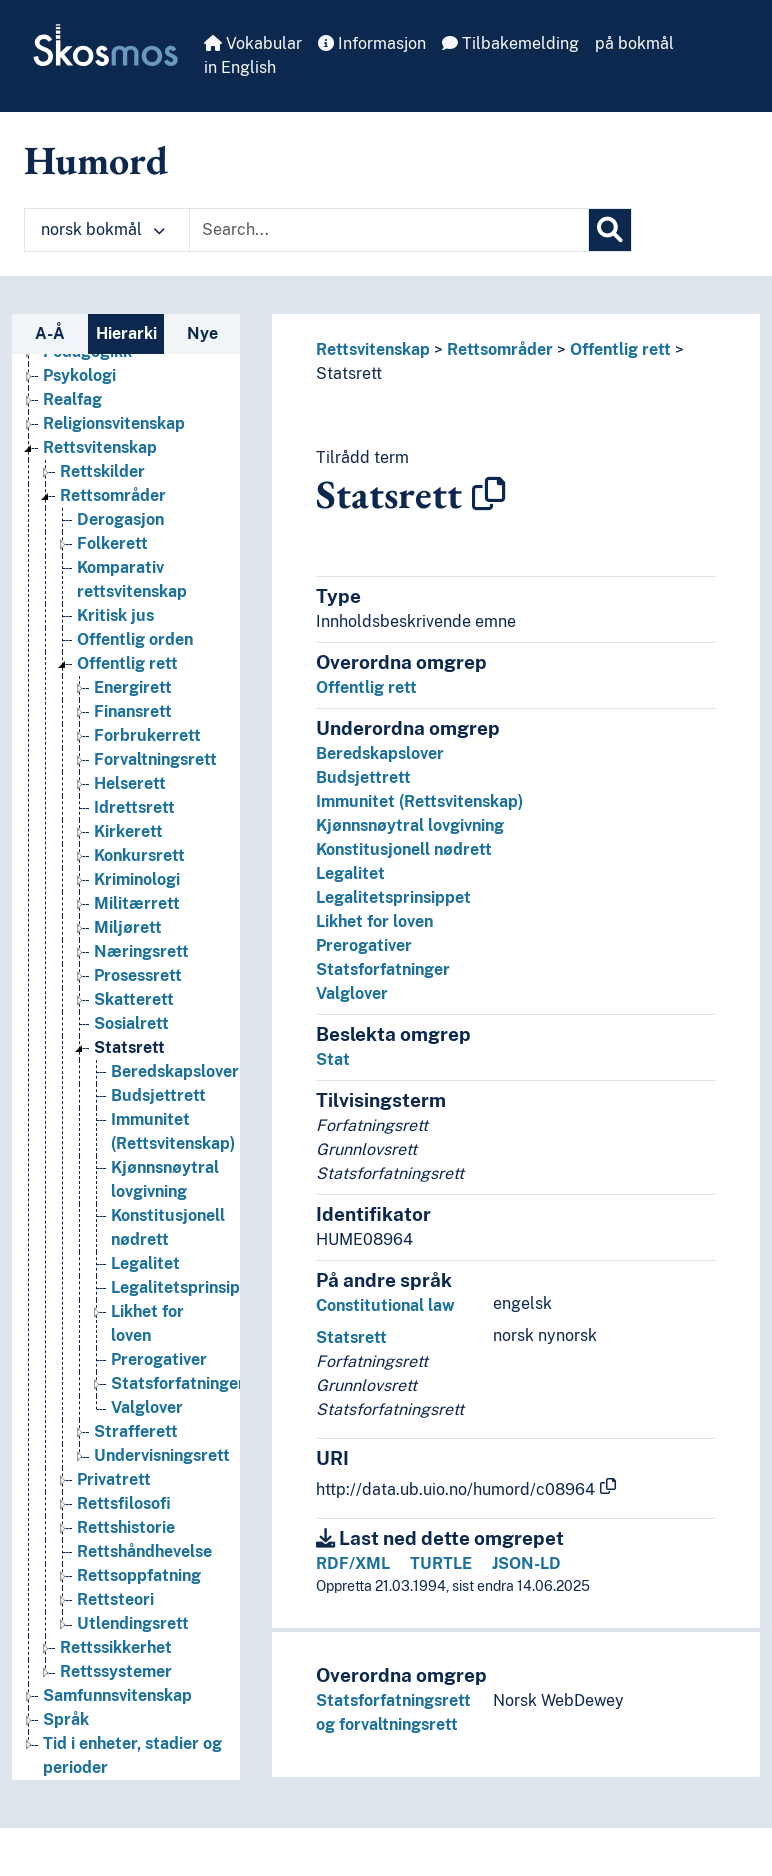  Describe the element at coordinates (202, 333) in the screenshot. I see `Nye [tab]` at that location.